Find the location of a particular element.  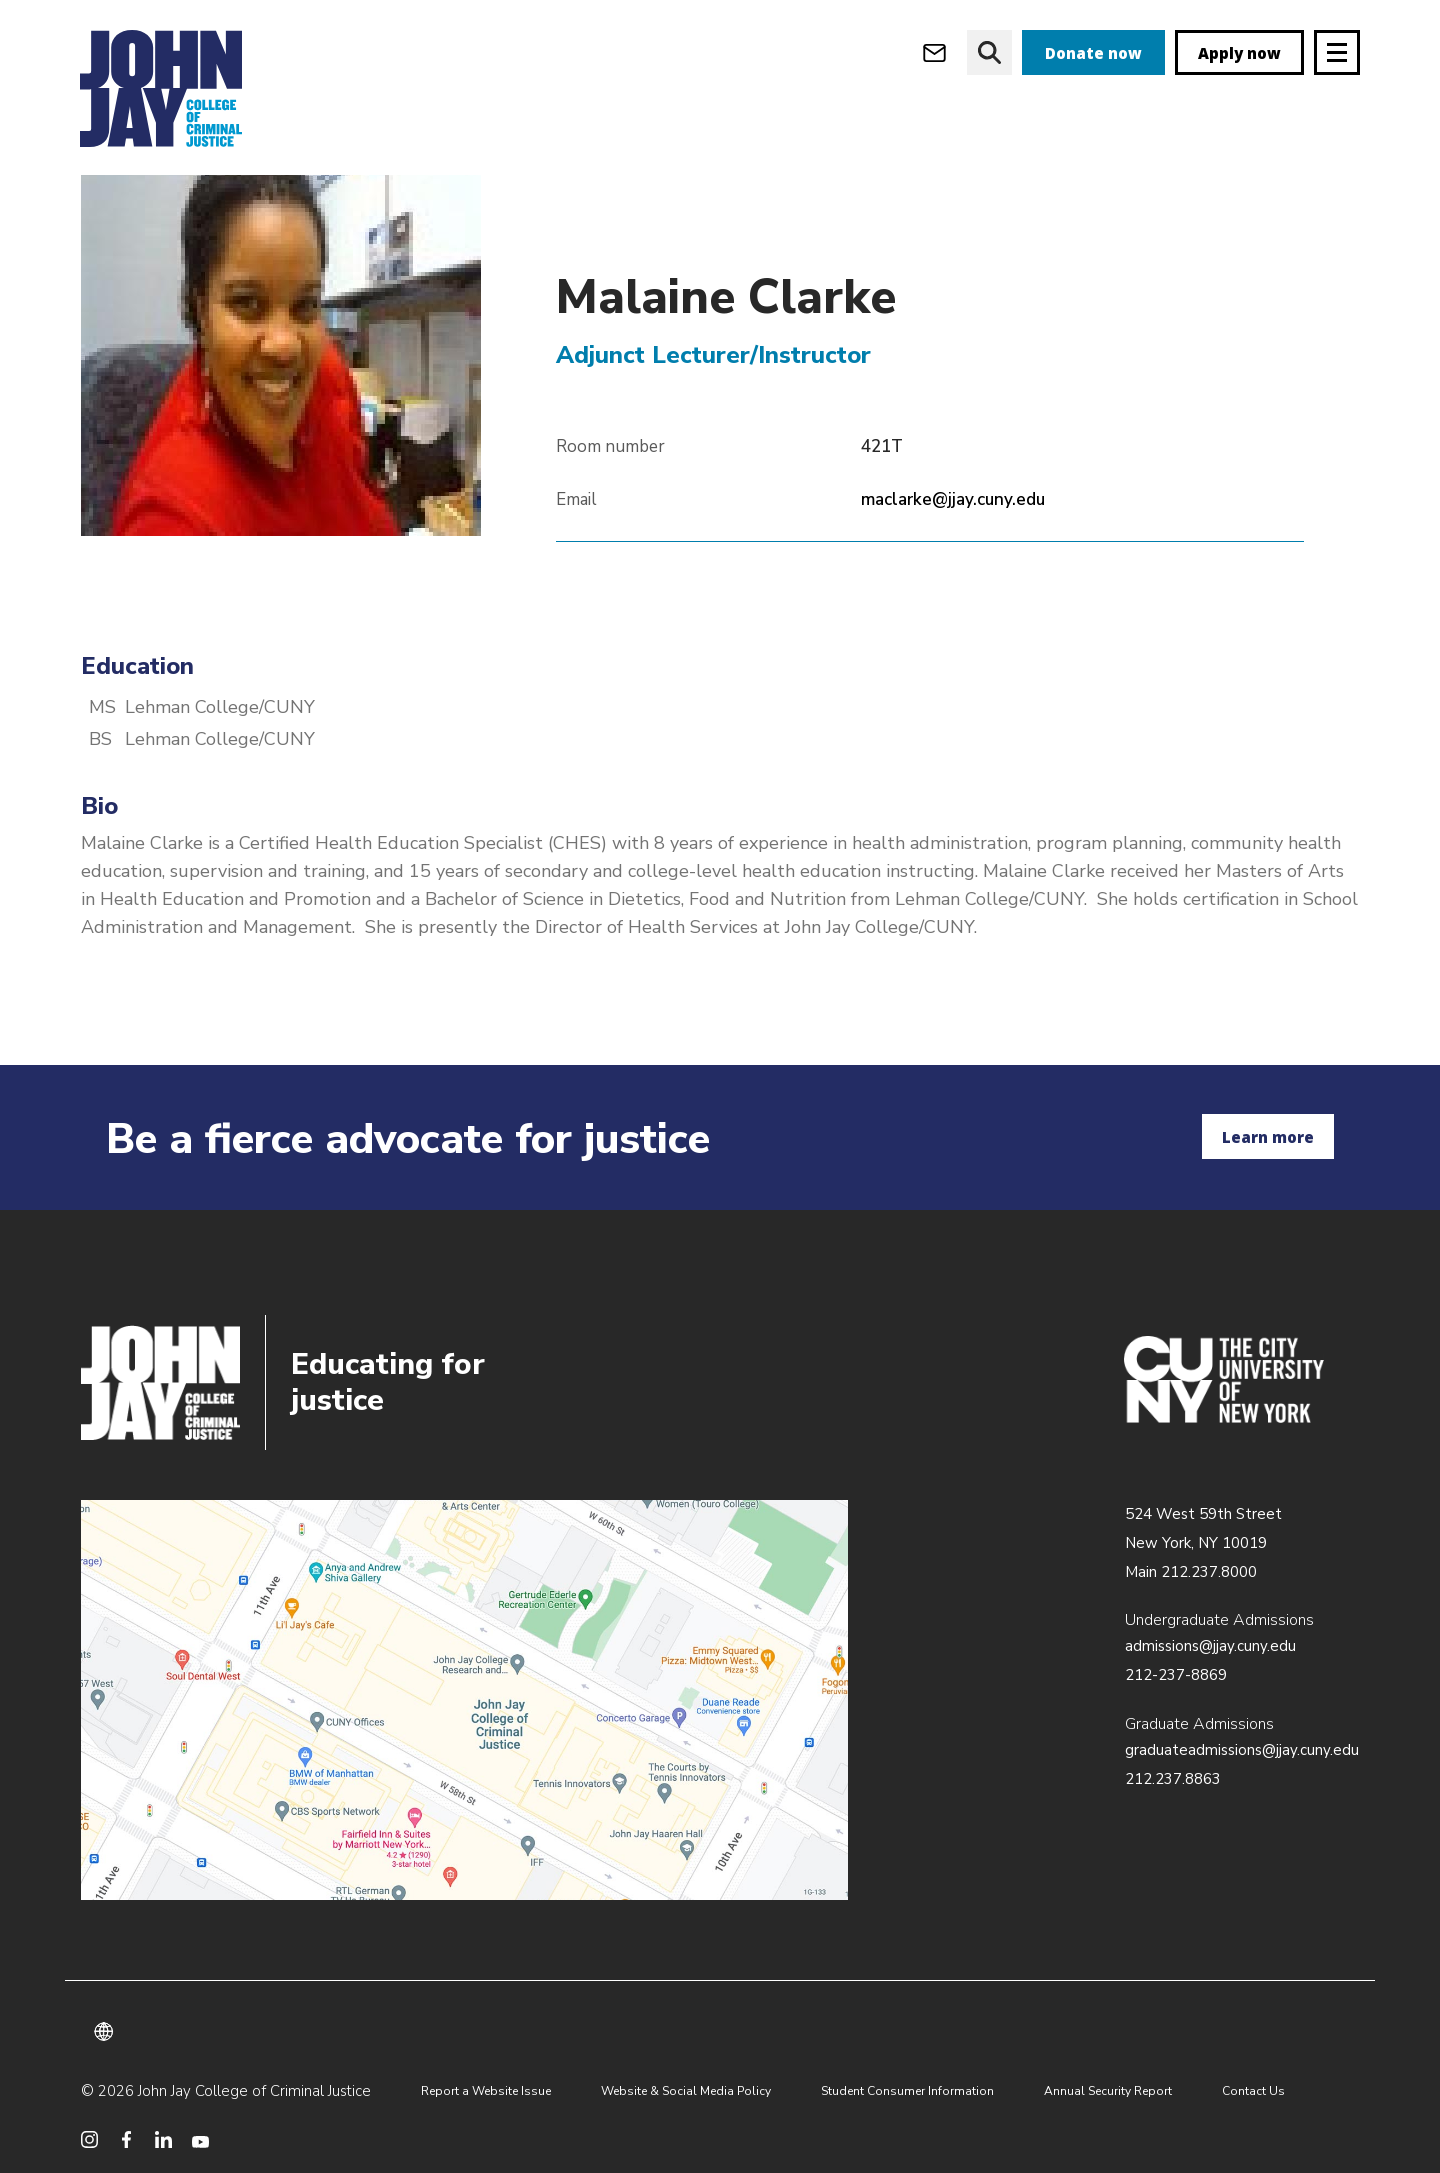

Student Consumer Information is located at coordinates (907, 2091).